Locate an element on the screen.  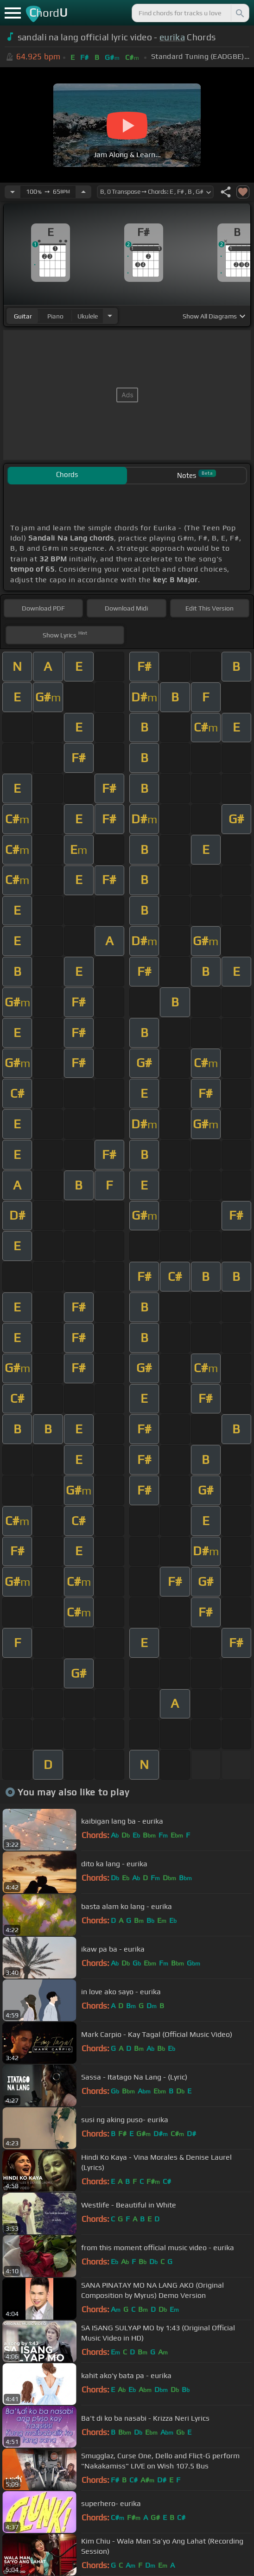
[Decrease Tempo] is located at coordinates (12, 191).